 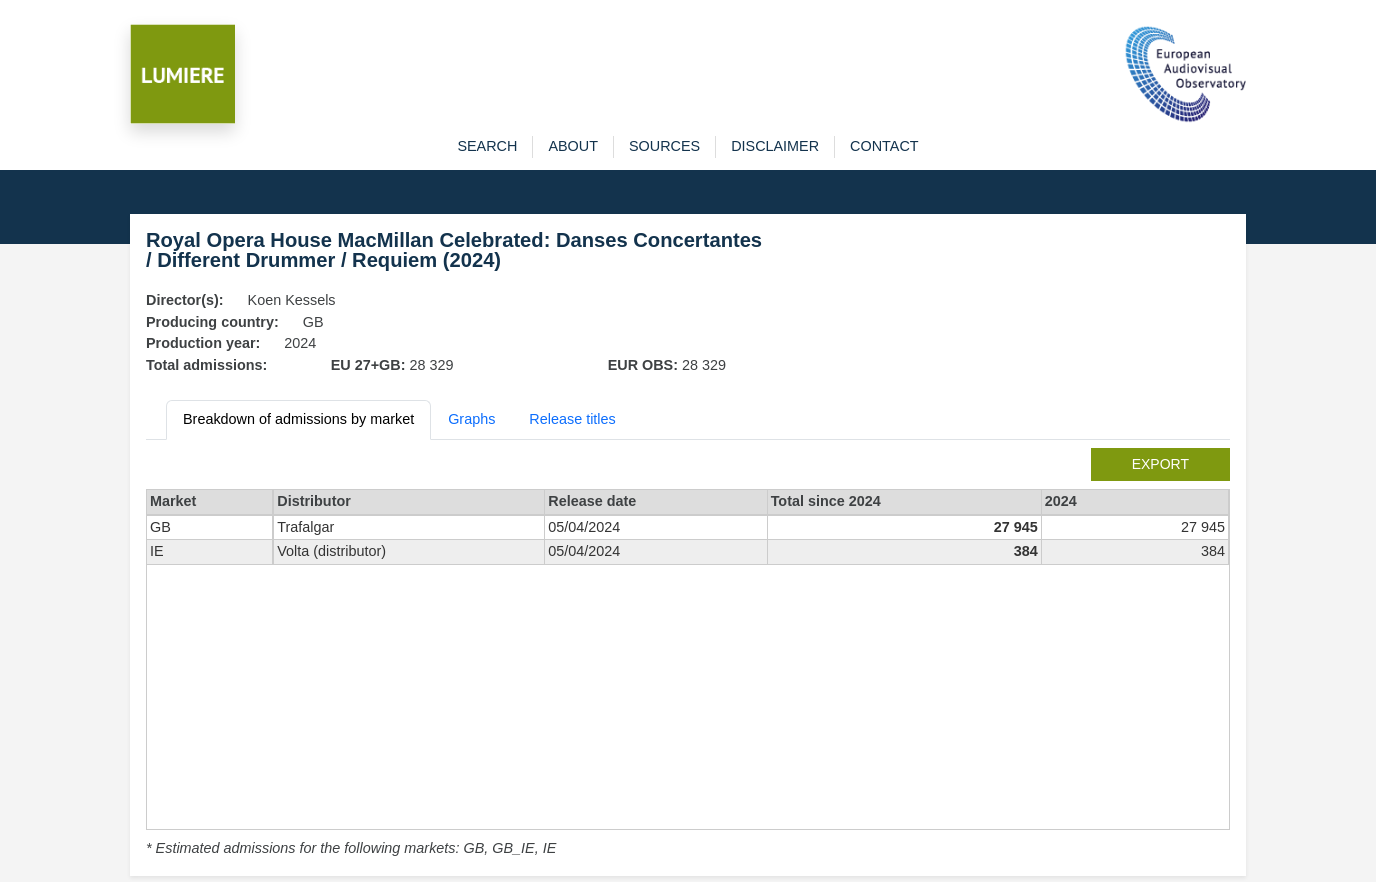 What do you see at coordinates (572, 419) in the screenshot?
I see `Release titles [tab]` at bounding box center [572, 419].